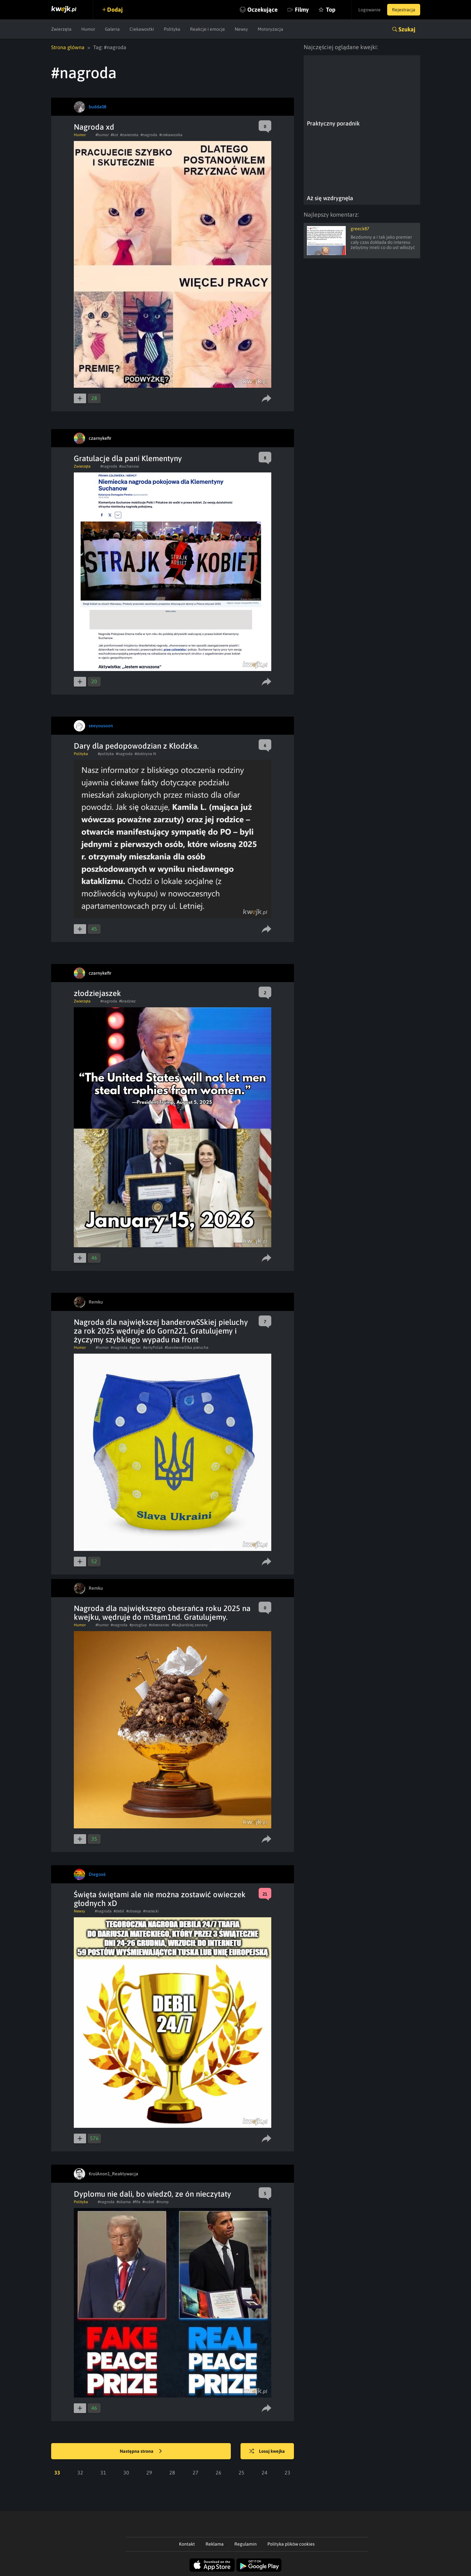 The width and height of the screenshot is (471, 2576). I want to click on #nagroda, so click(148, 135).